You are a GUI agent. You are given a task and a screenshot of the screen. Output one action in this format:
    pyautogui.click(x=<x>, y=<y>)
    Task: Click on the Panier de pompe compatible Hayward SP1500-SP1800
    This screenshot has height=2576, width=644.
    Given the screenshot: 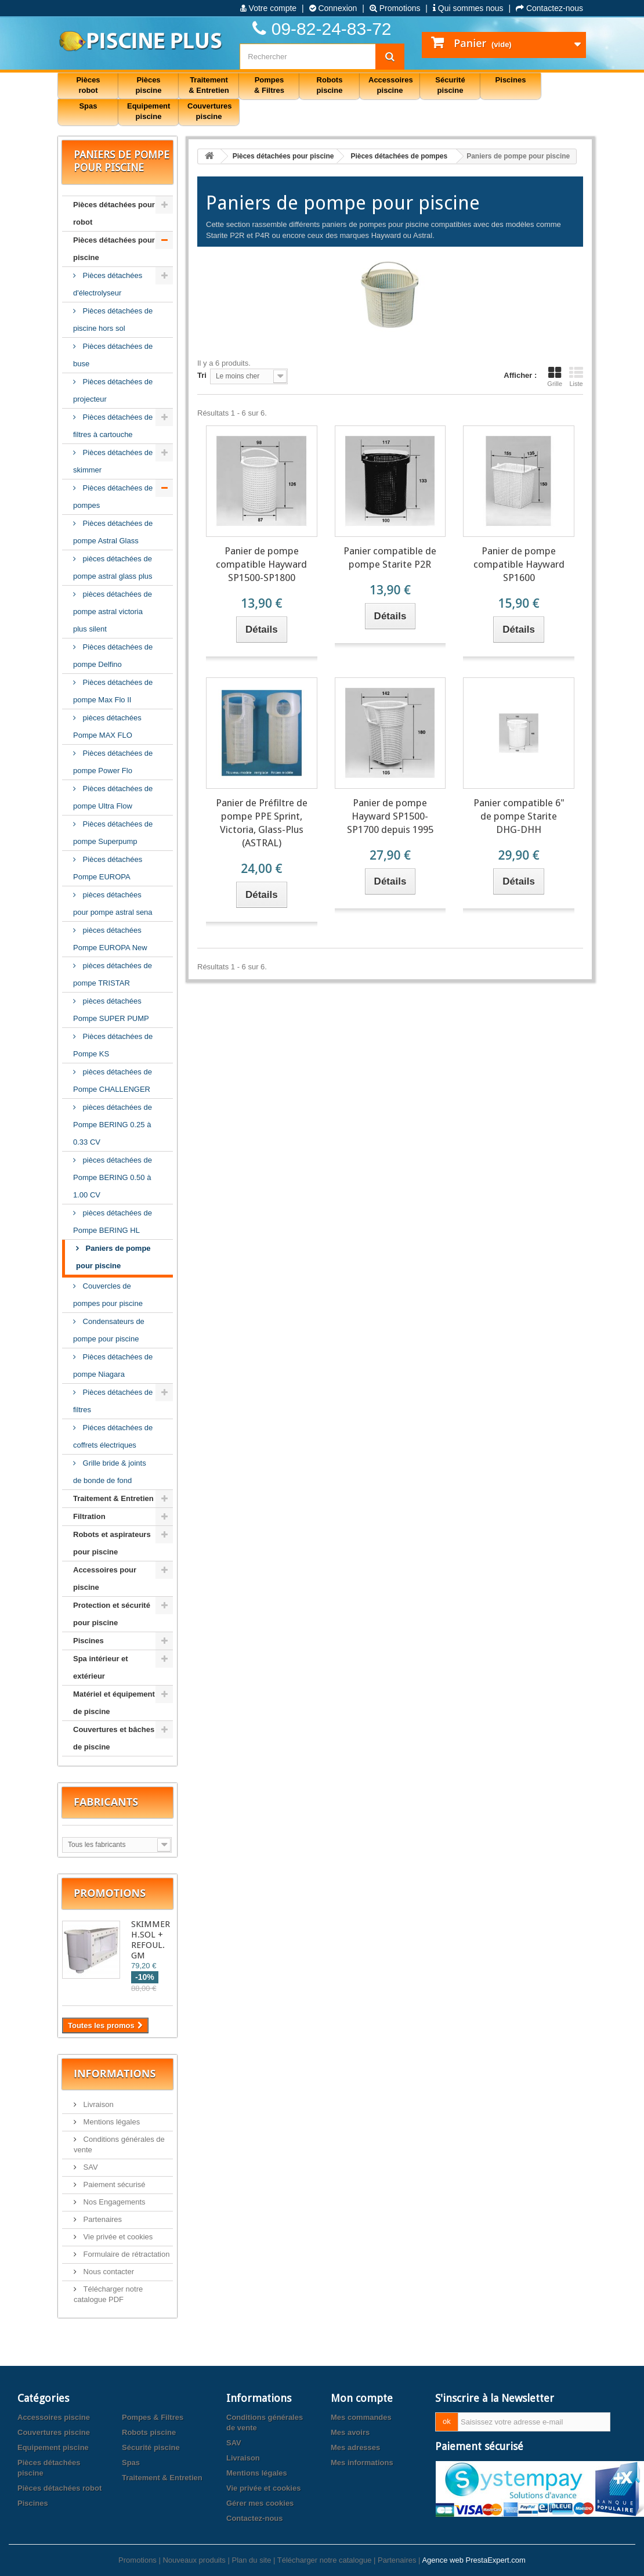 What is the action you would take?
    pyautogui.click(x=261, y=564)
    